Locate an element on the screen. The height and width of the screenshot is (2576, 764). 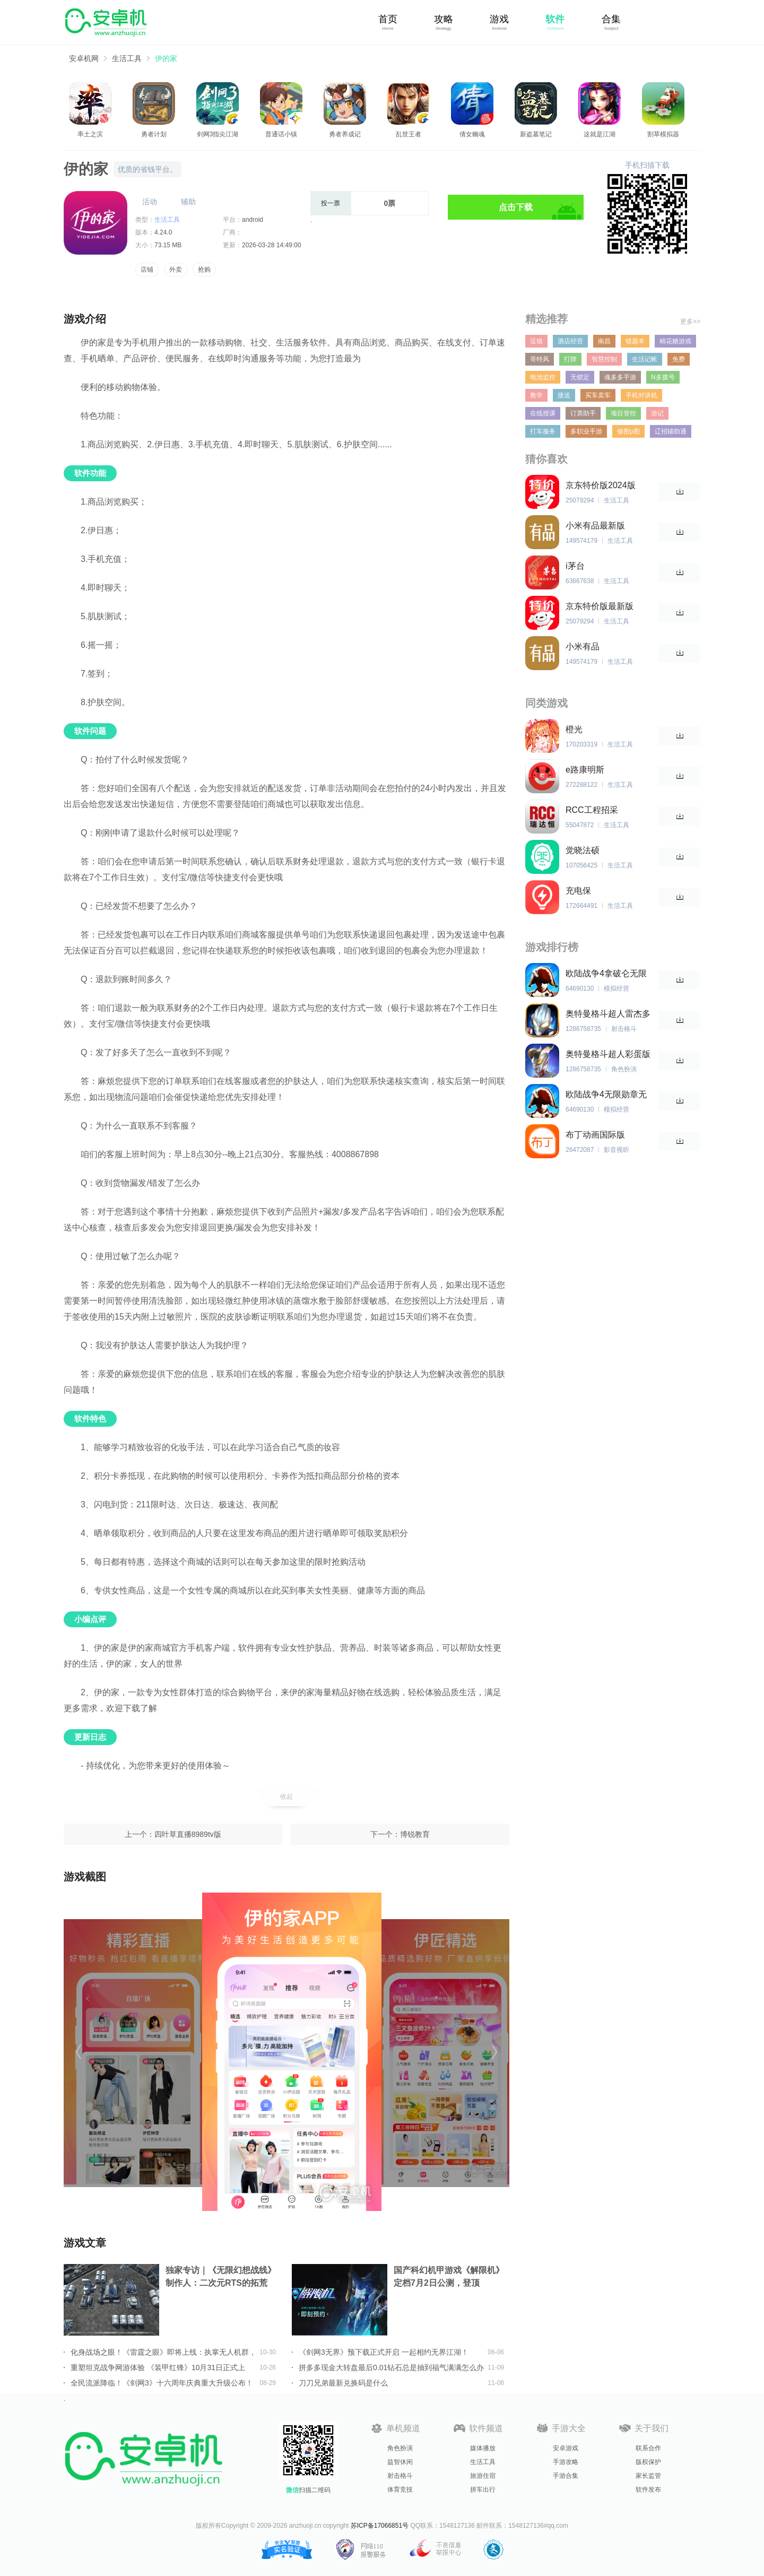
N多拨号 is located at coordinates (663, 377).